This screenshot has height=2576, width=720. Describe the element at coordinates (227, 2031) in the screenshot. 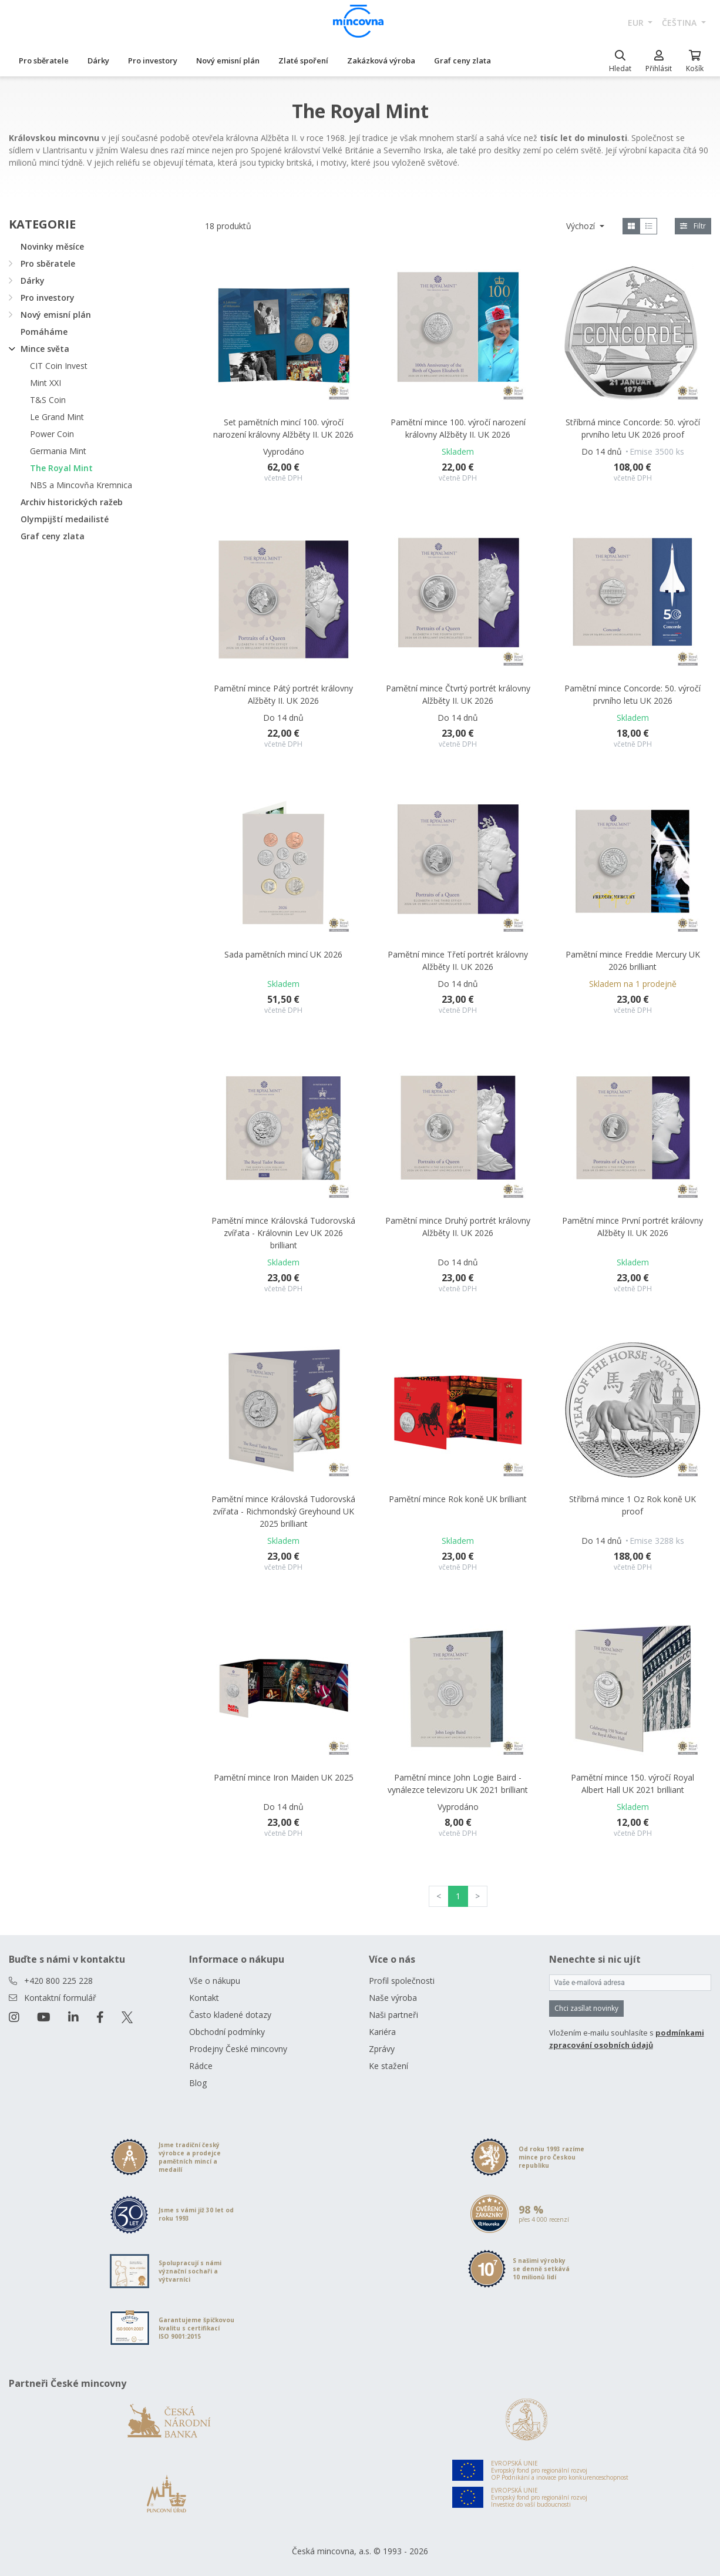

I see `Obchodní podmínky` at that location.